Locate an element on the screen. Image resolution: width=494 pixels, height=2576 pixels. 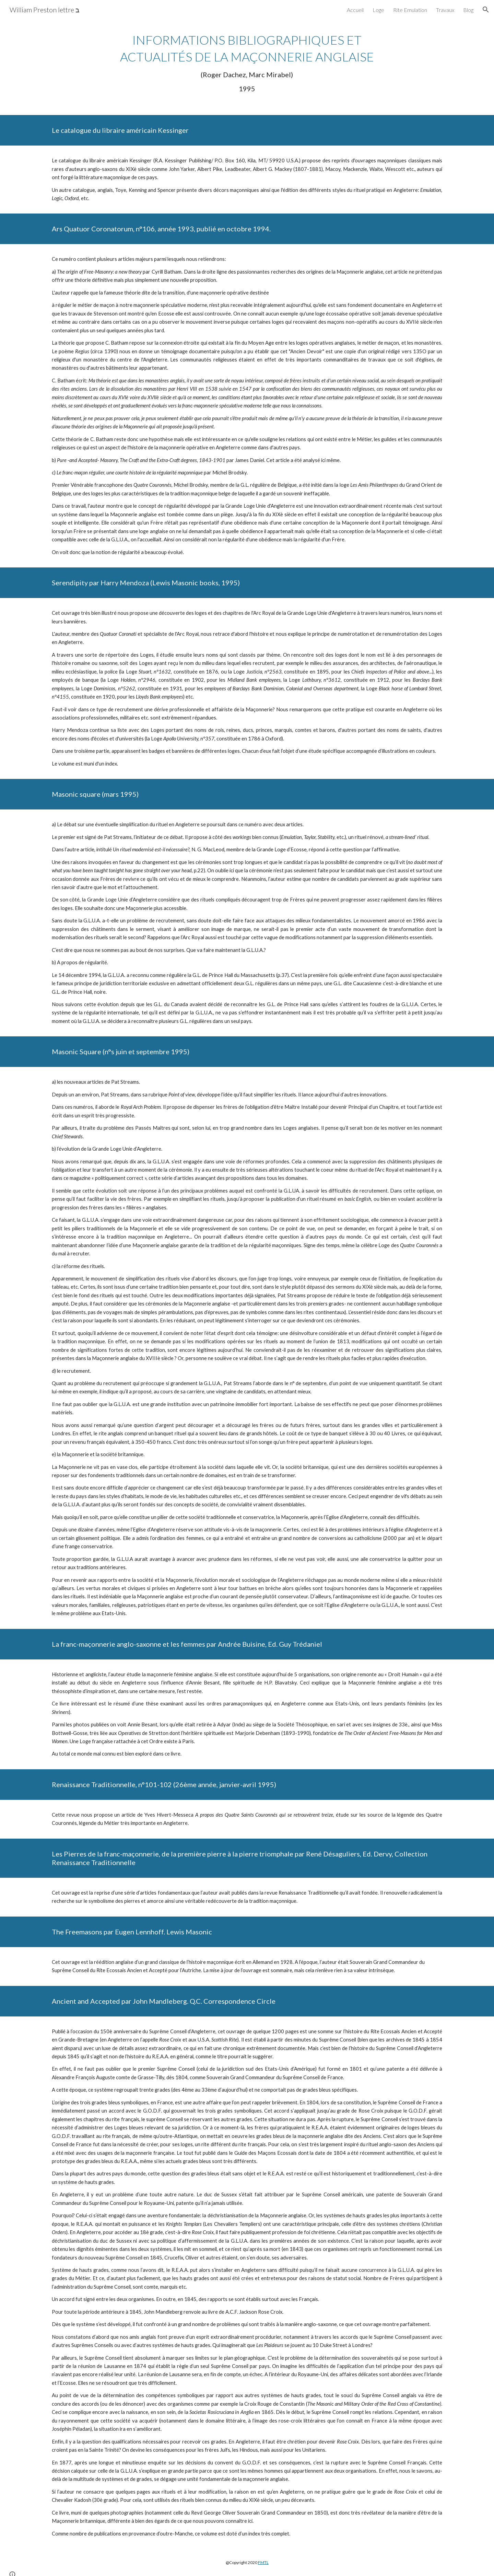
Loge [link] is located at coordinates (378, 10).